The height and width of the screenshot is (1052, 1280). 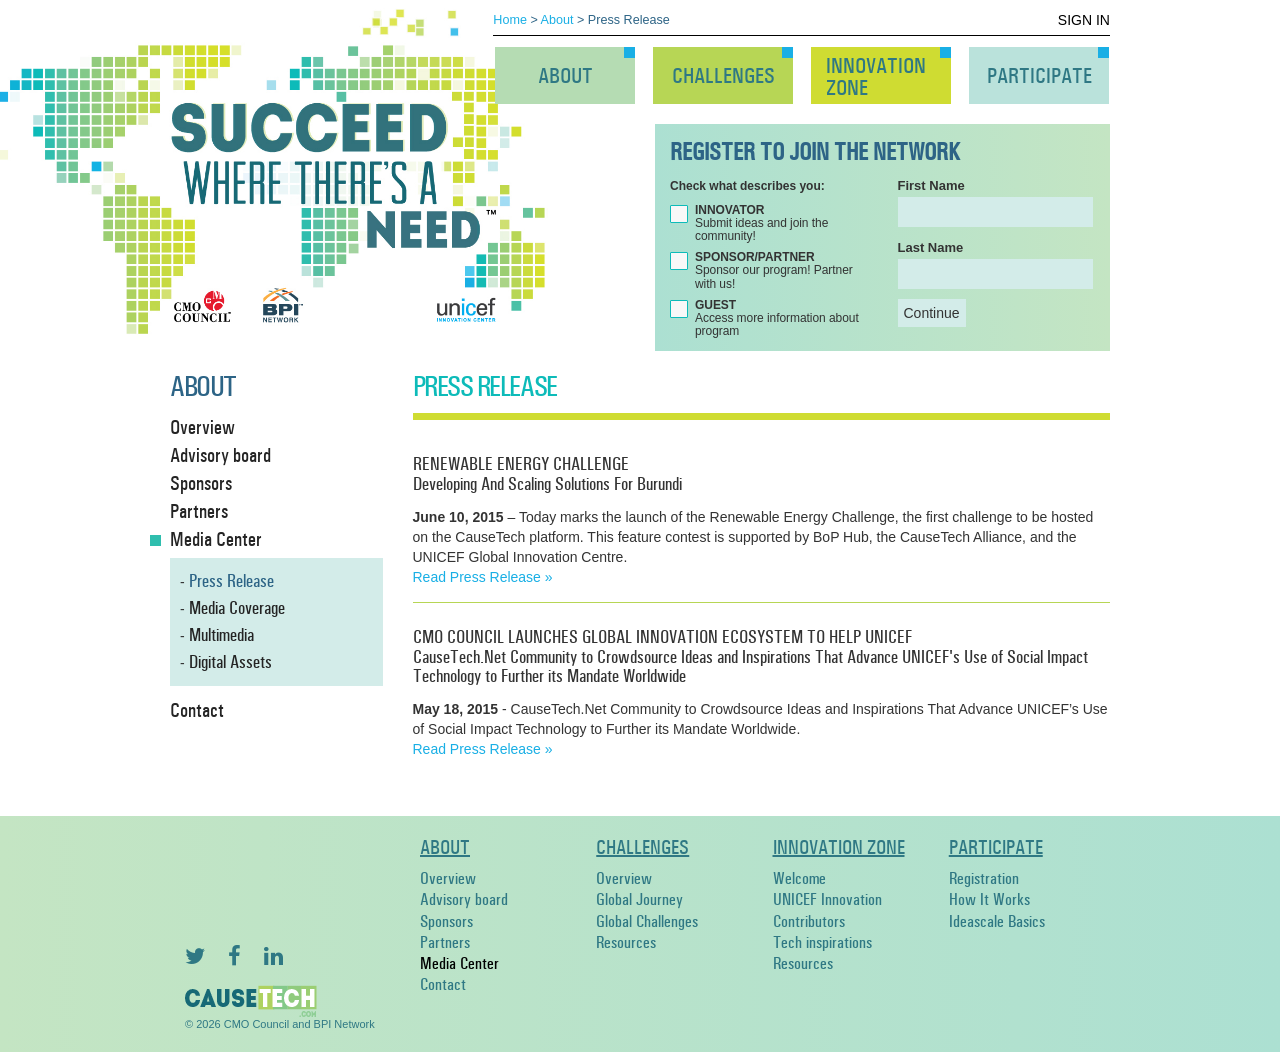 I want to click on About, so click(x=557, y=20).